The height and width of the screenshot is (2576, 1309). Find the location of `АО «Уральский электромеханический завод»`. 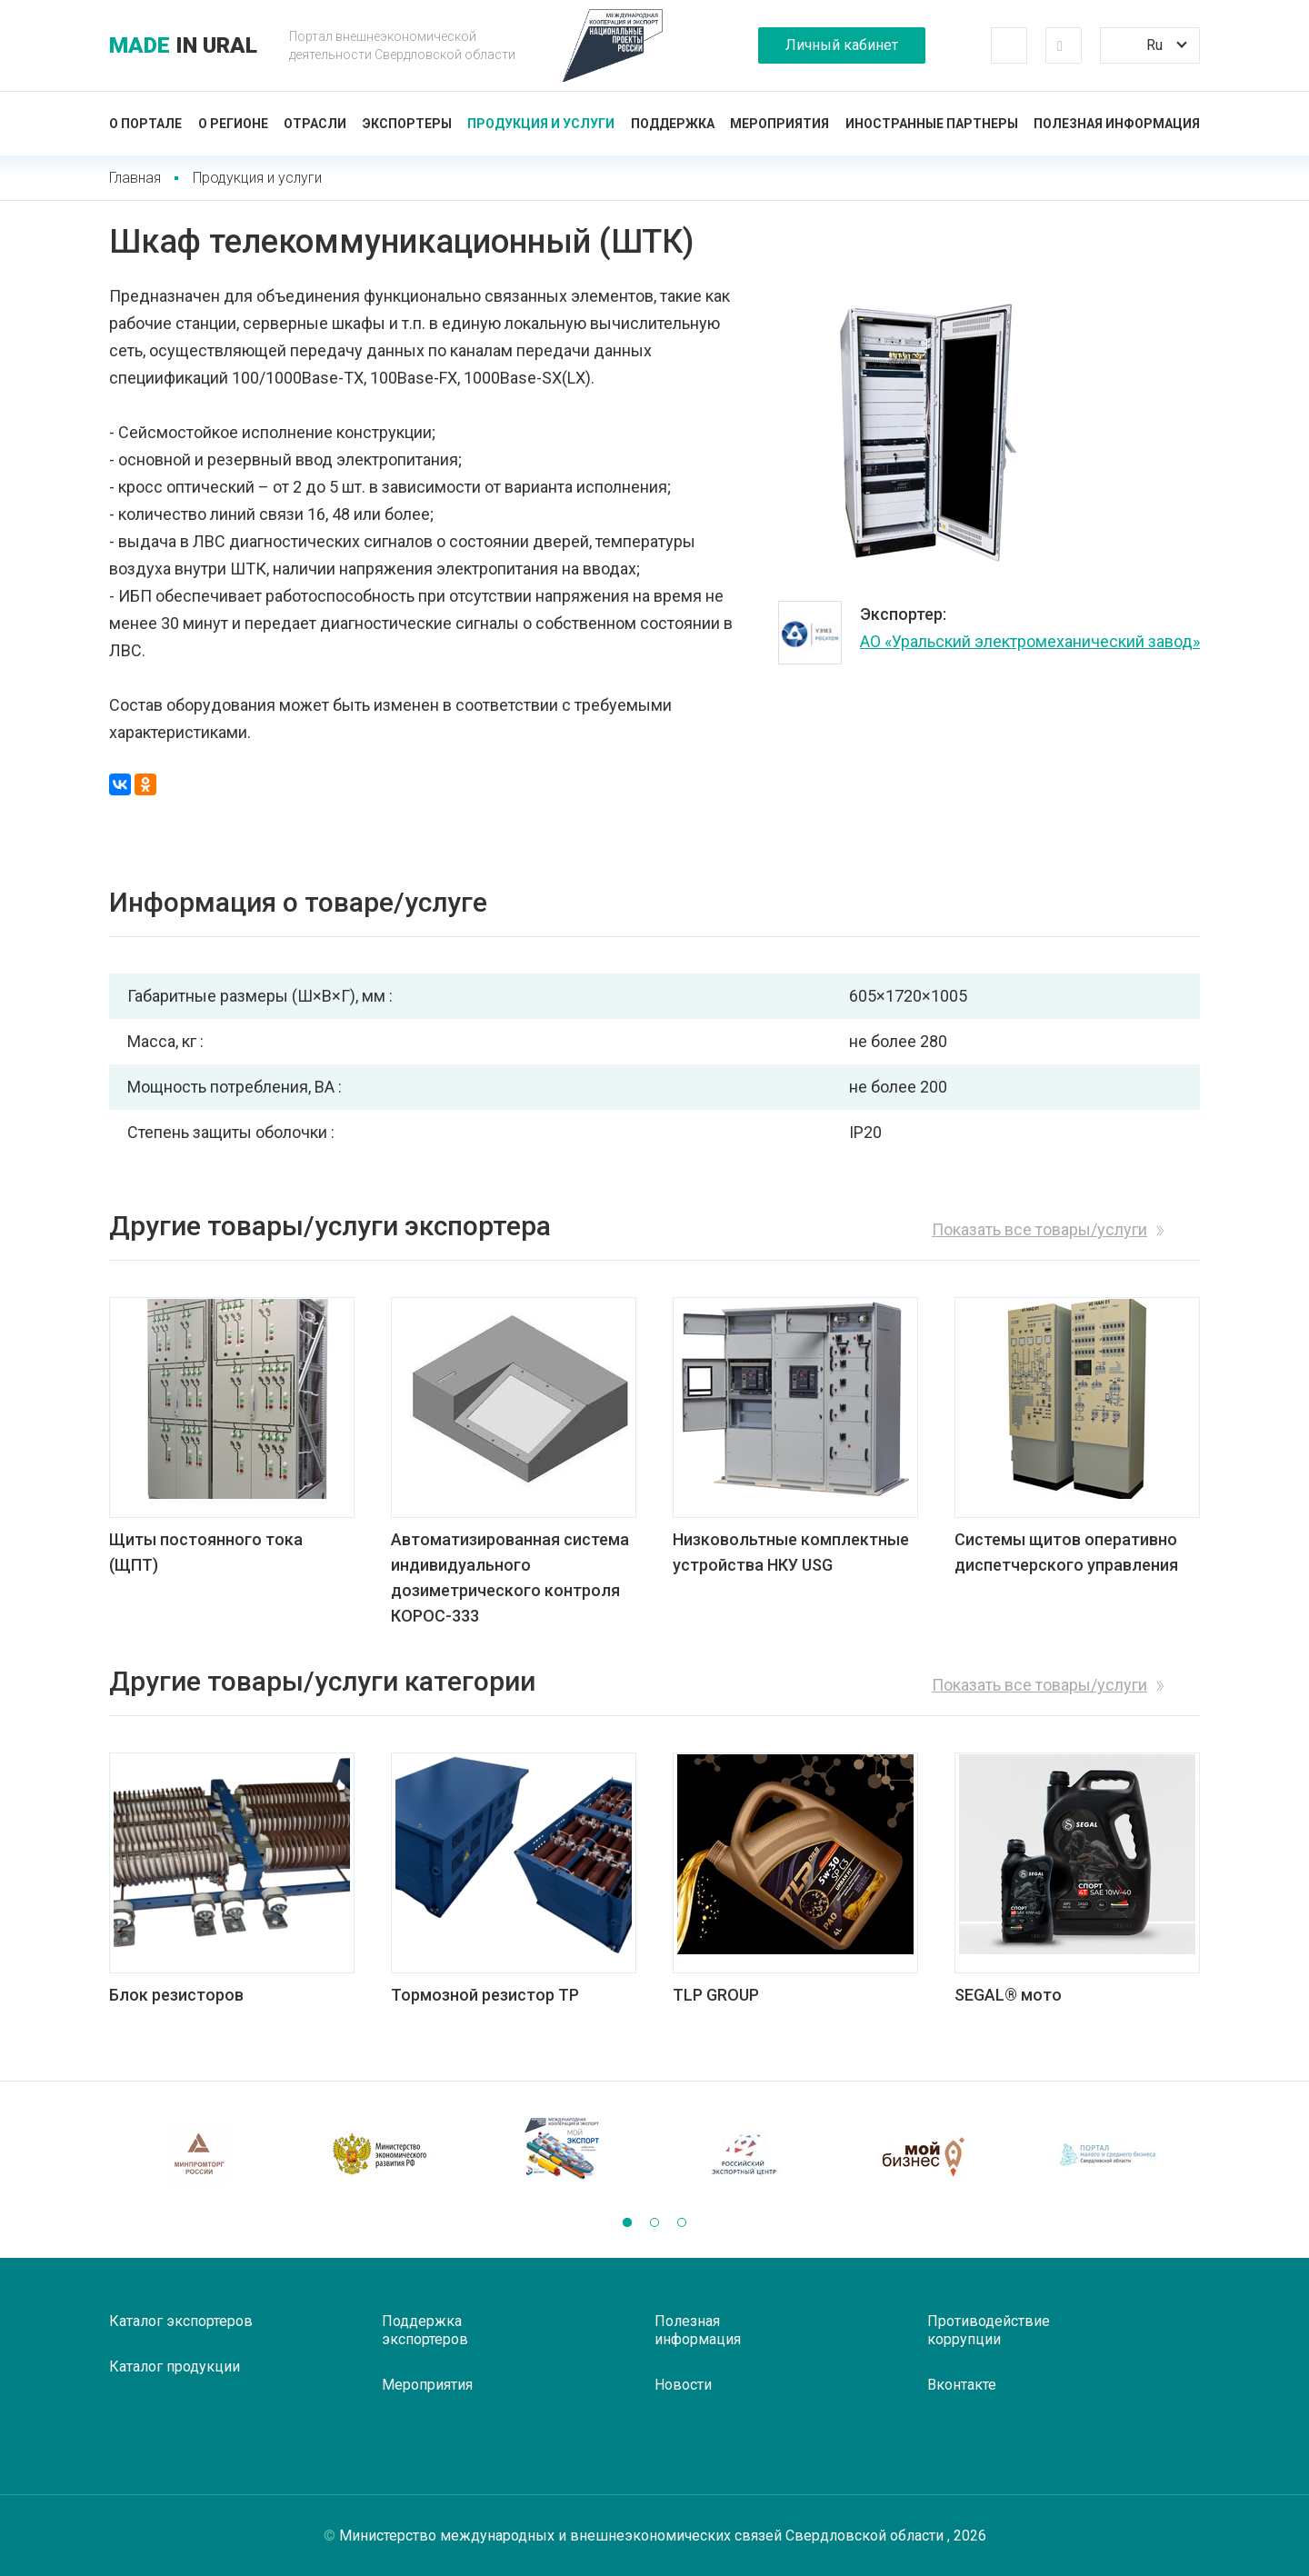

АО «Уральский электромеханический завод» is located at coordinates (1030, 641).